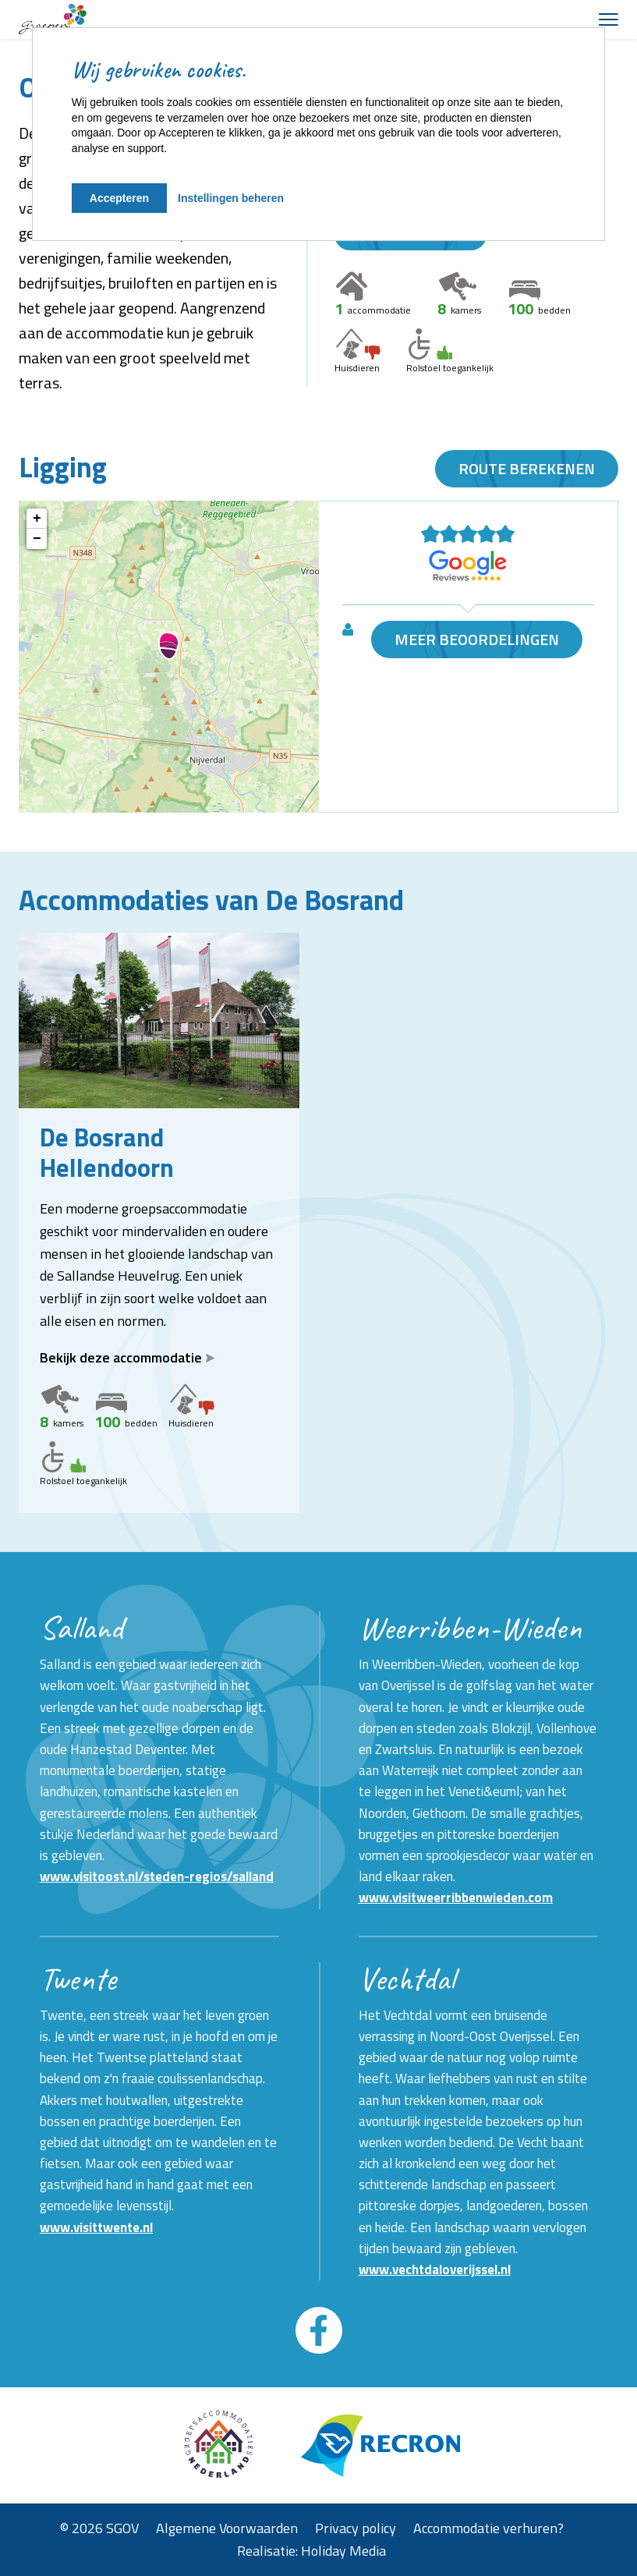 This screenshot has height=2576, width=637. What do you see at coordinates (477, 639) in the screenshot?
I see `Meer beoordelingen` at bounding box center [477, 639].